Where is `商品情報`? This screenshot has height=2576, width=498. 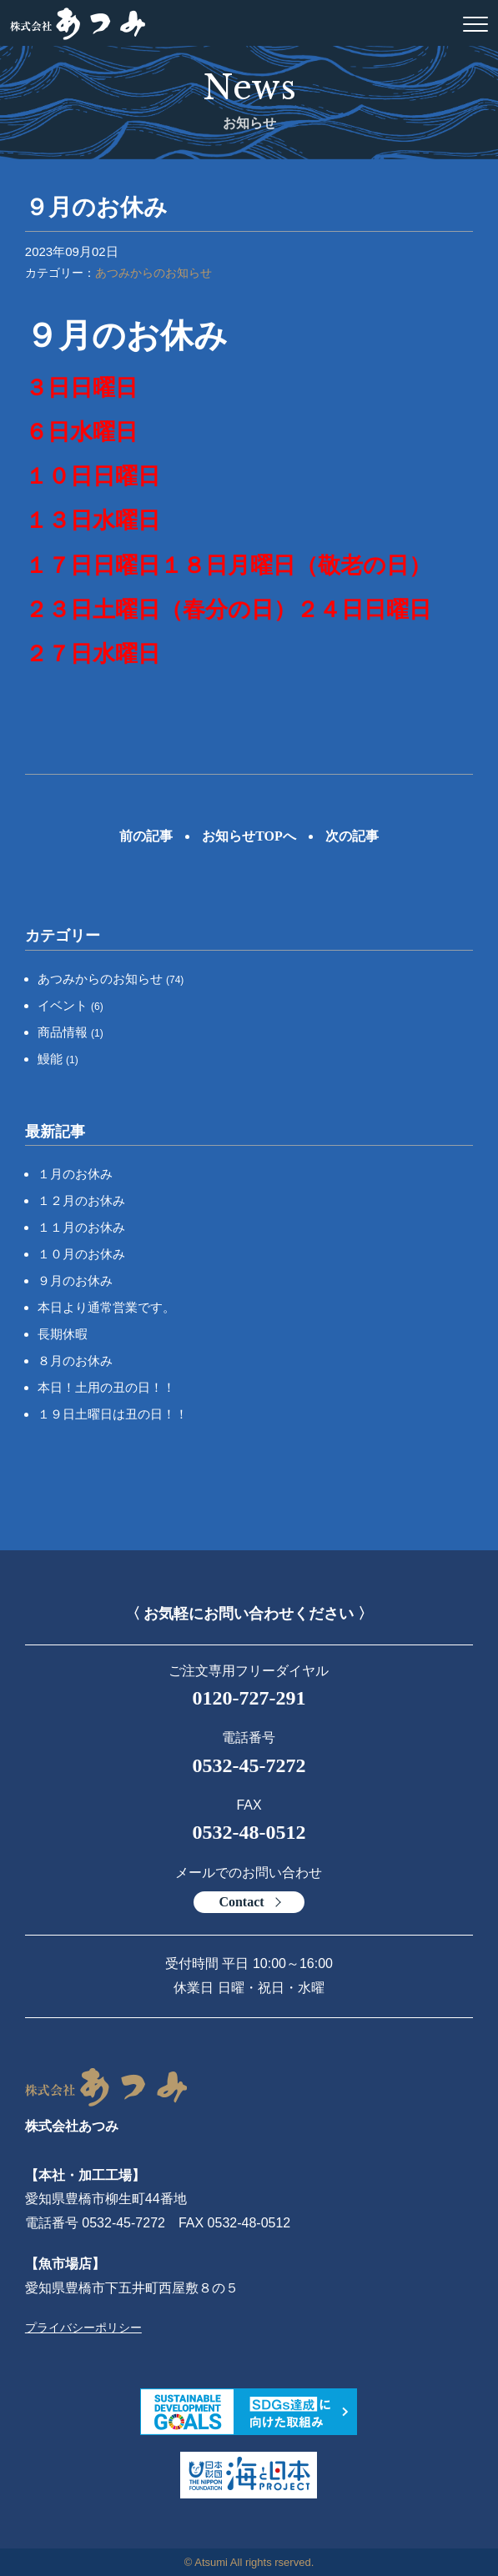
商品情報 is located at coordinates (70, 1032).